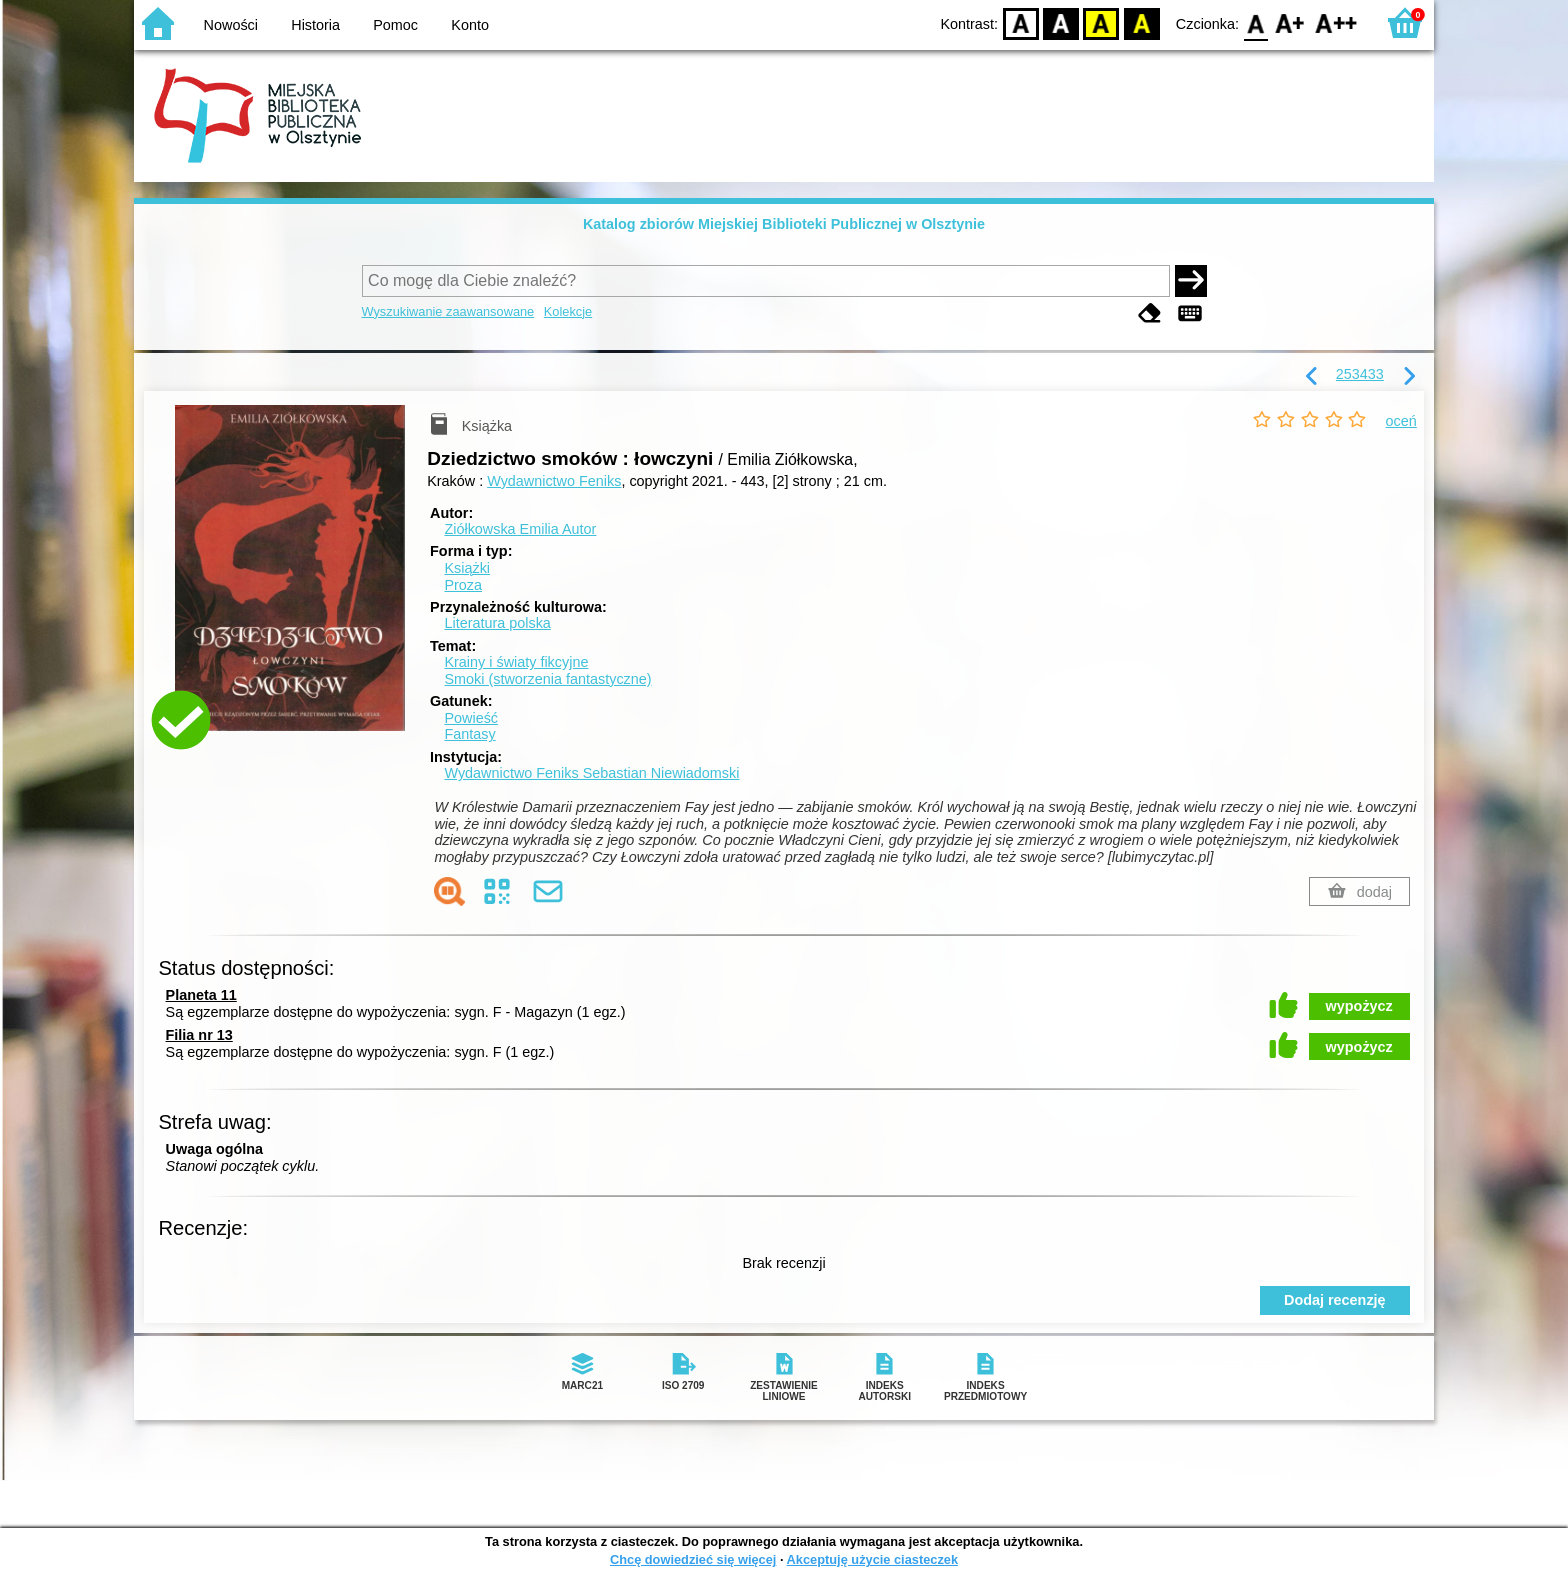  What do you see at coordinates (516, 662) in the screenshot?
I see `Krainy i światy fikcyjne` at bounding box center [516, 662].